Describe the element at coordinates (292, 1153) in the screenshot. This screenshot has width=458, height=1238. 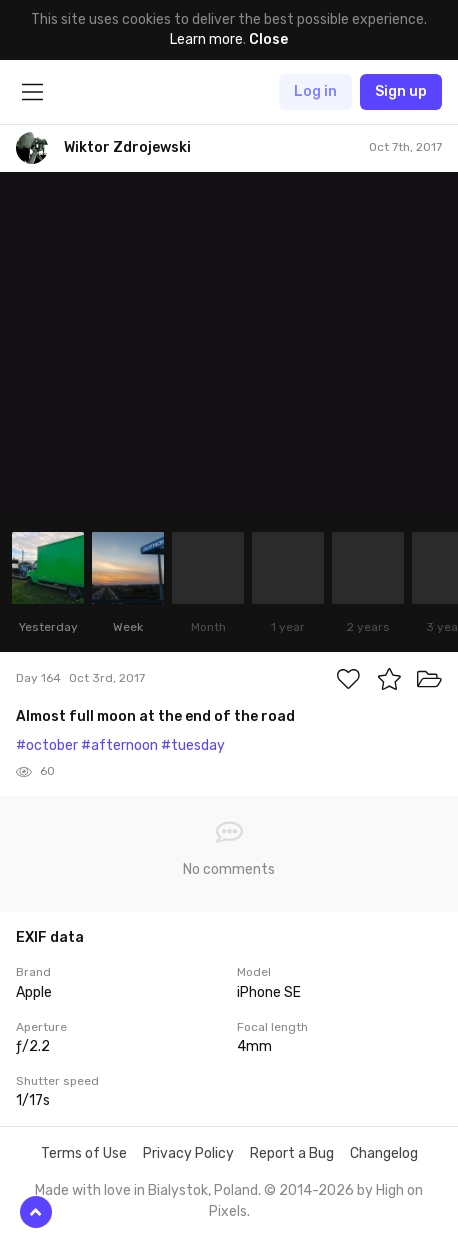
I see `Report a Bug` at that location.